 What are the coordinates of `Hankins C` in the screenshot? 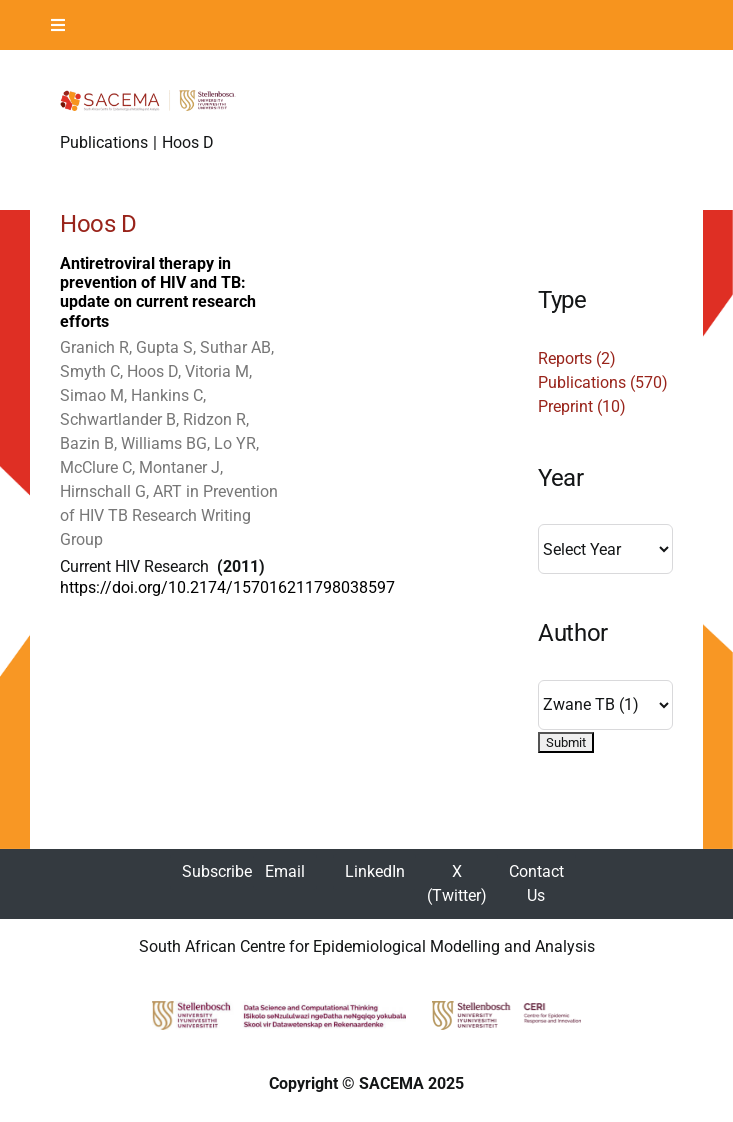 It's located at (167, 395).